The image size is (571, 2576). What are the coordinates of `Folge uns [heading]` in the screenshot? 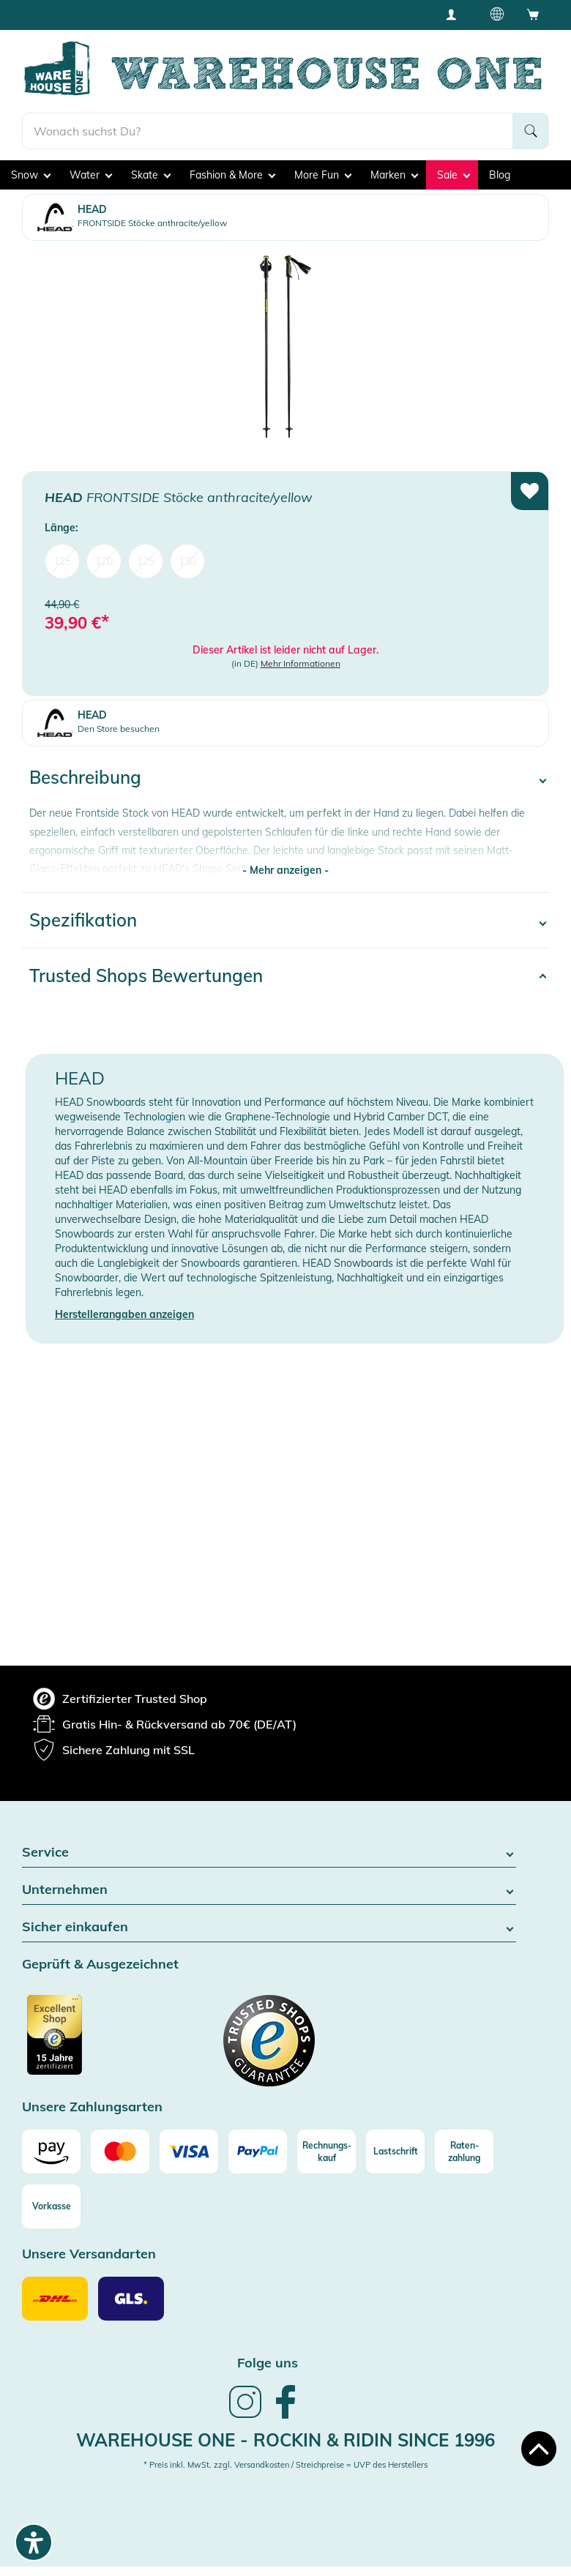 It's located at (267, 2362).